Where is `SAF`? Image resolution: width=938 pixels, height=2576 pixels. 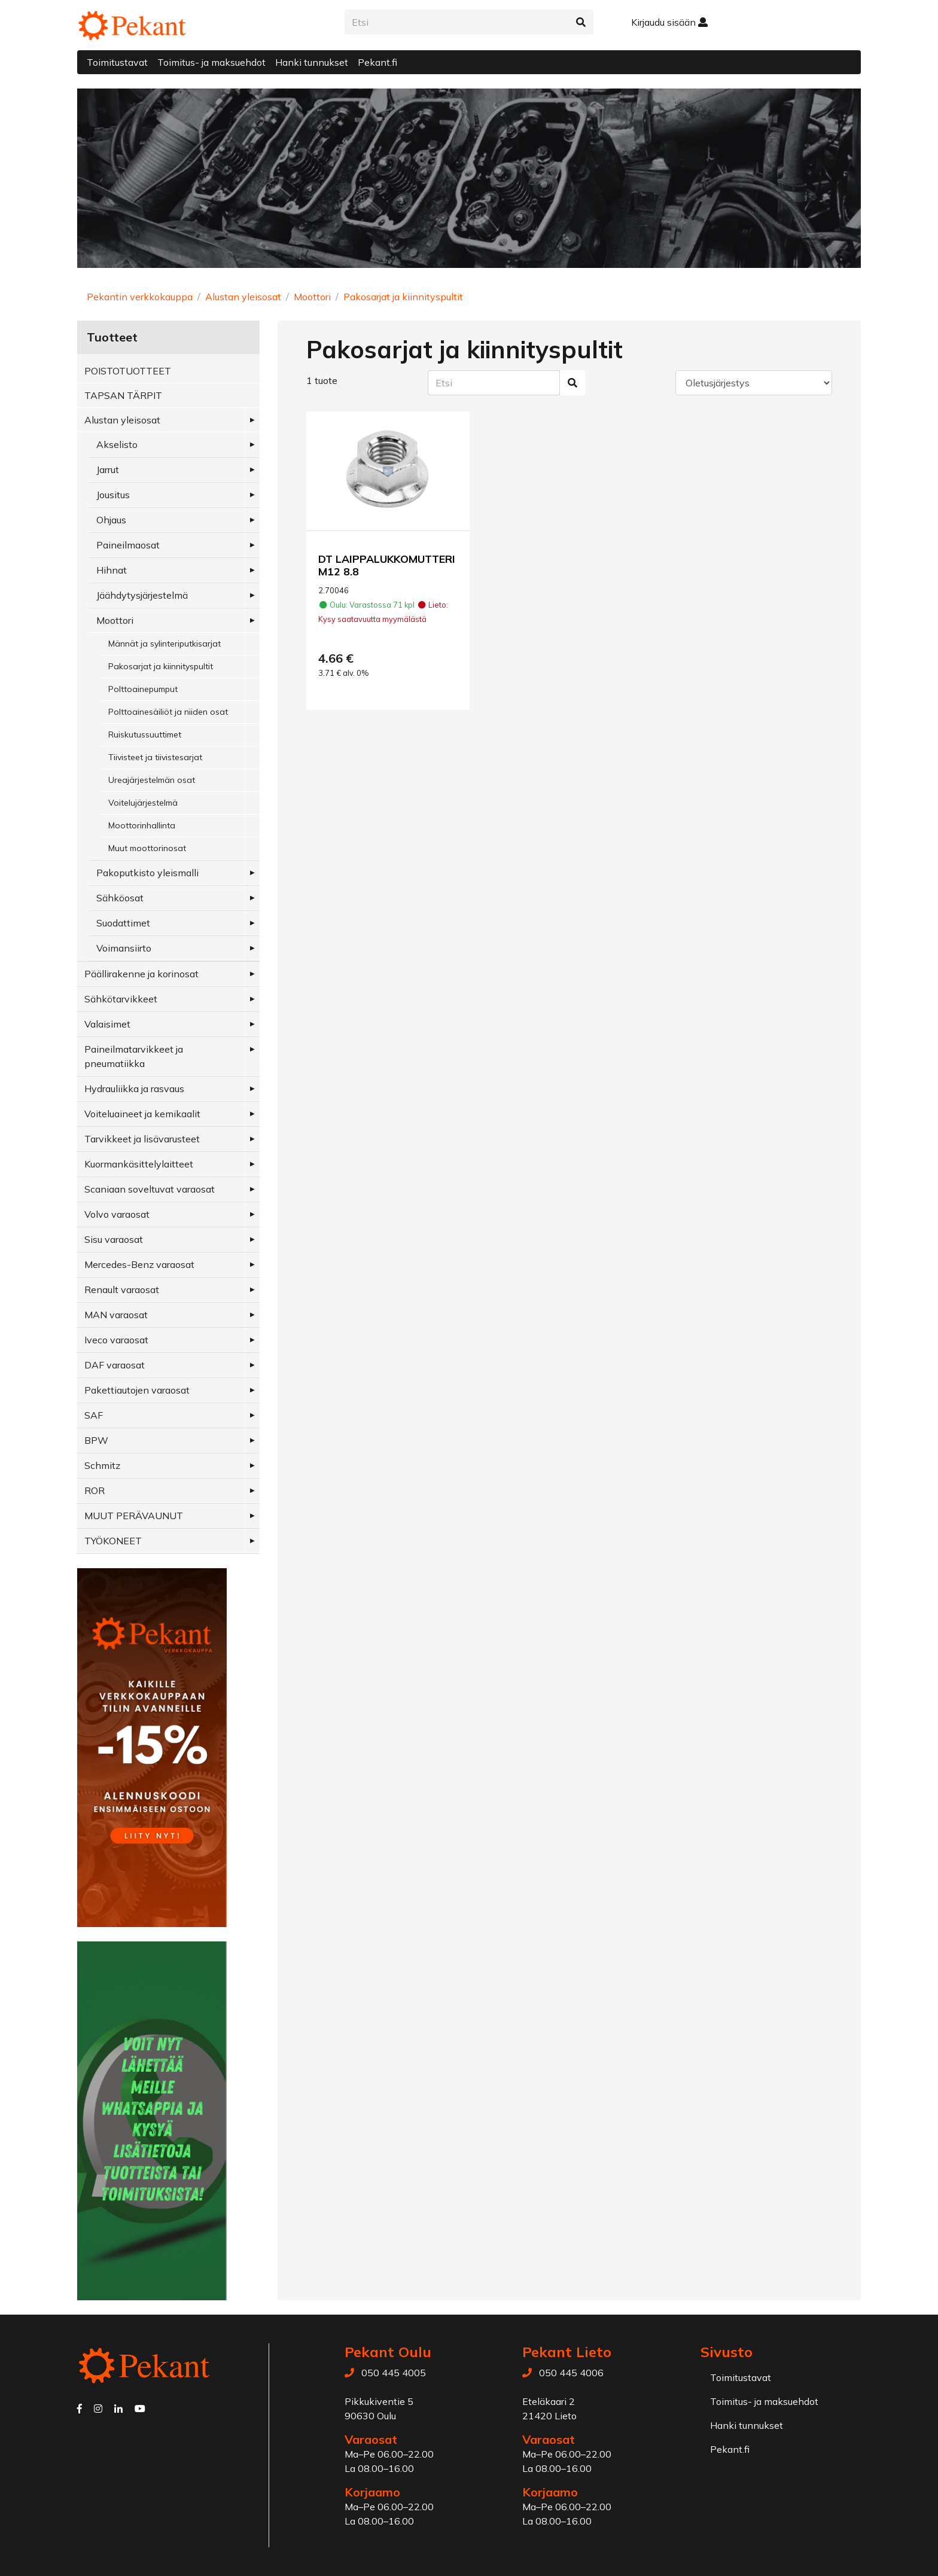
SAF is located at coordinates (93, 1415).